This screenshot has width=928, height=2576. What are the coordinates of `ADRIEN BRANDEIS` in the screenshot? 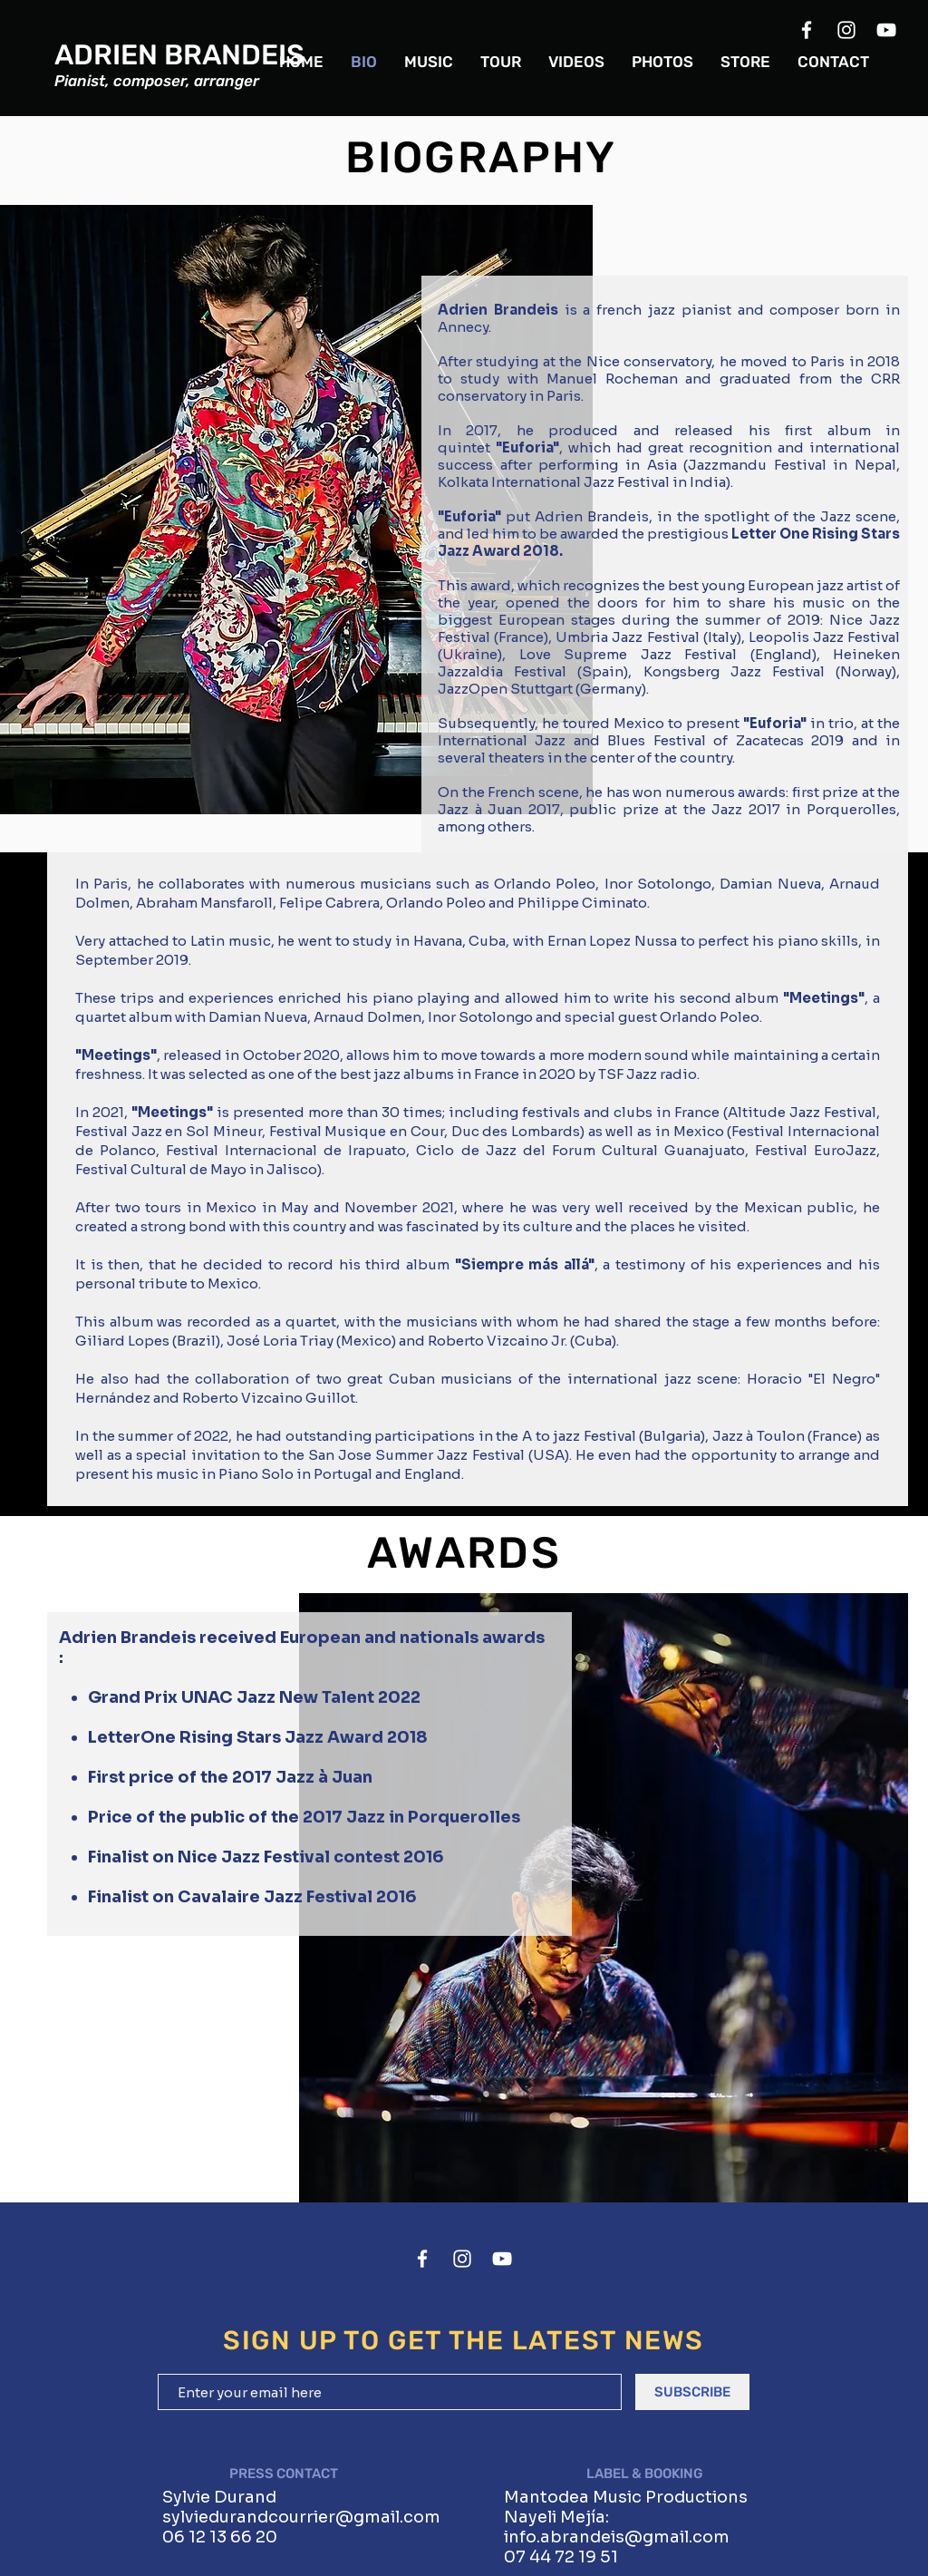 It's located at (179, 55).